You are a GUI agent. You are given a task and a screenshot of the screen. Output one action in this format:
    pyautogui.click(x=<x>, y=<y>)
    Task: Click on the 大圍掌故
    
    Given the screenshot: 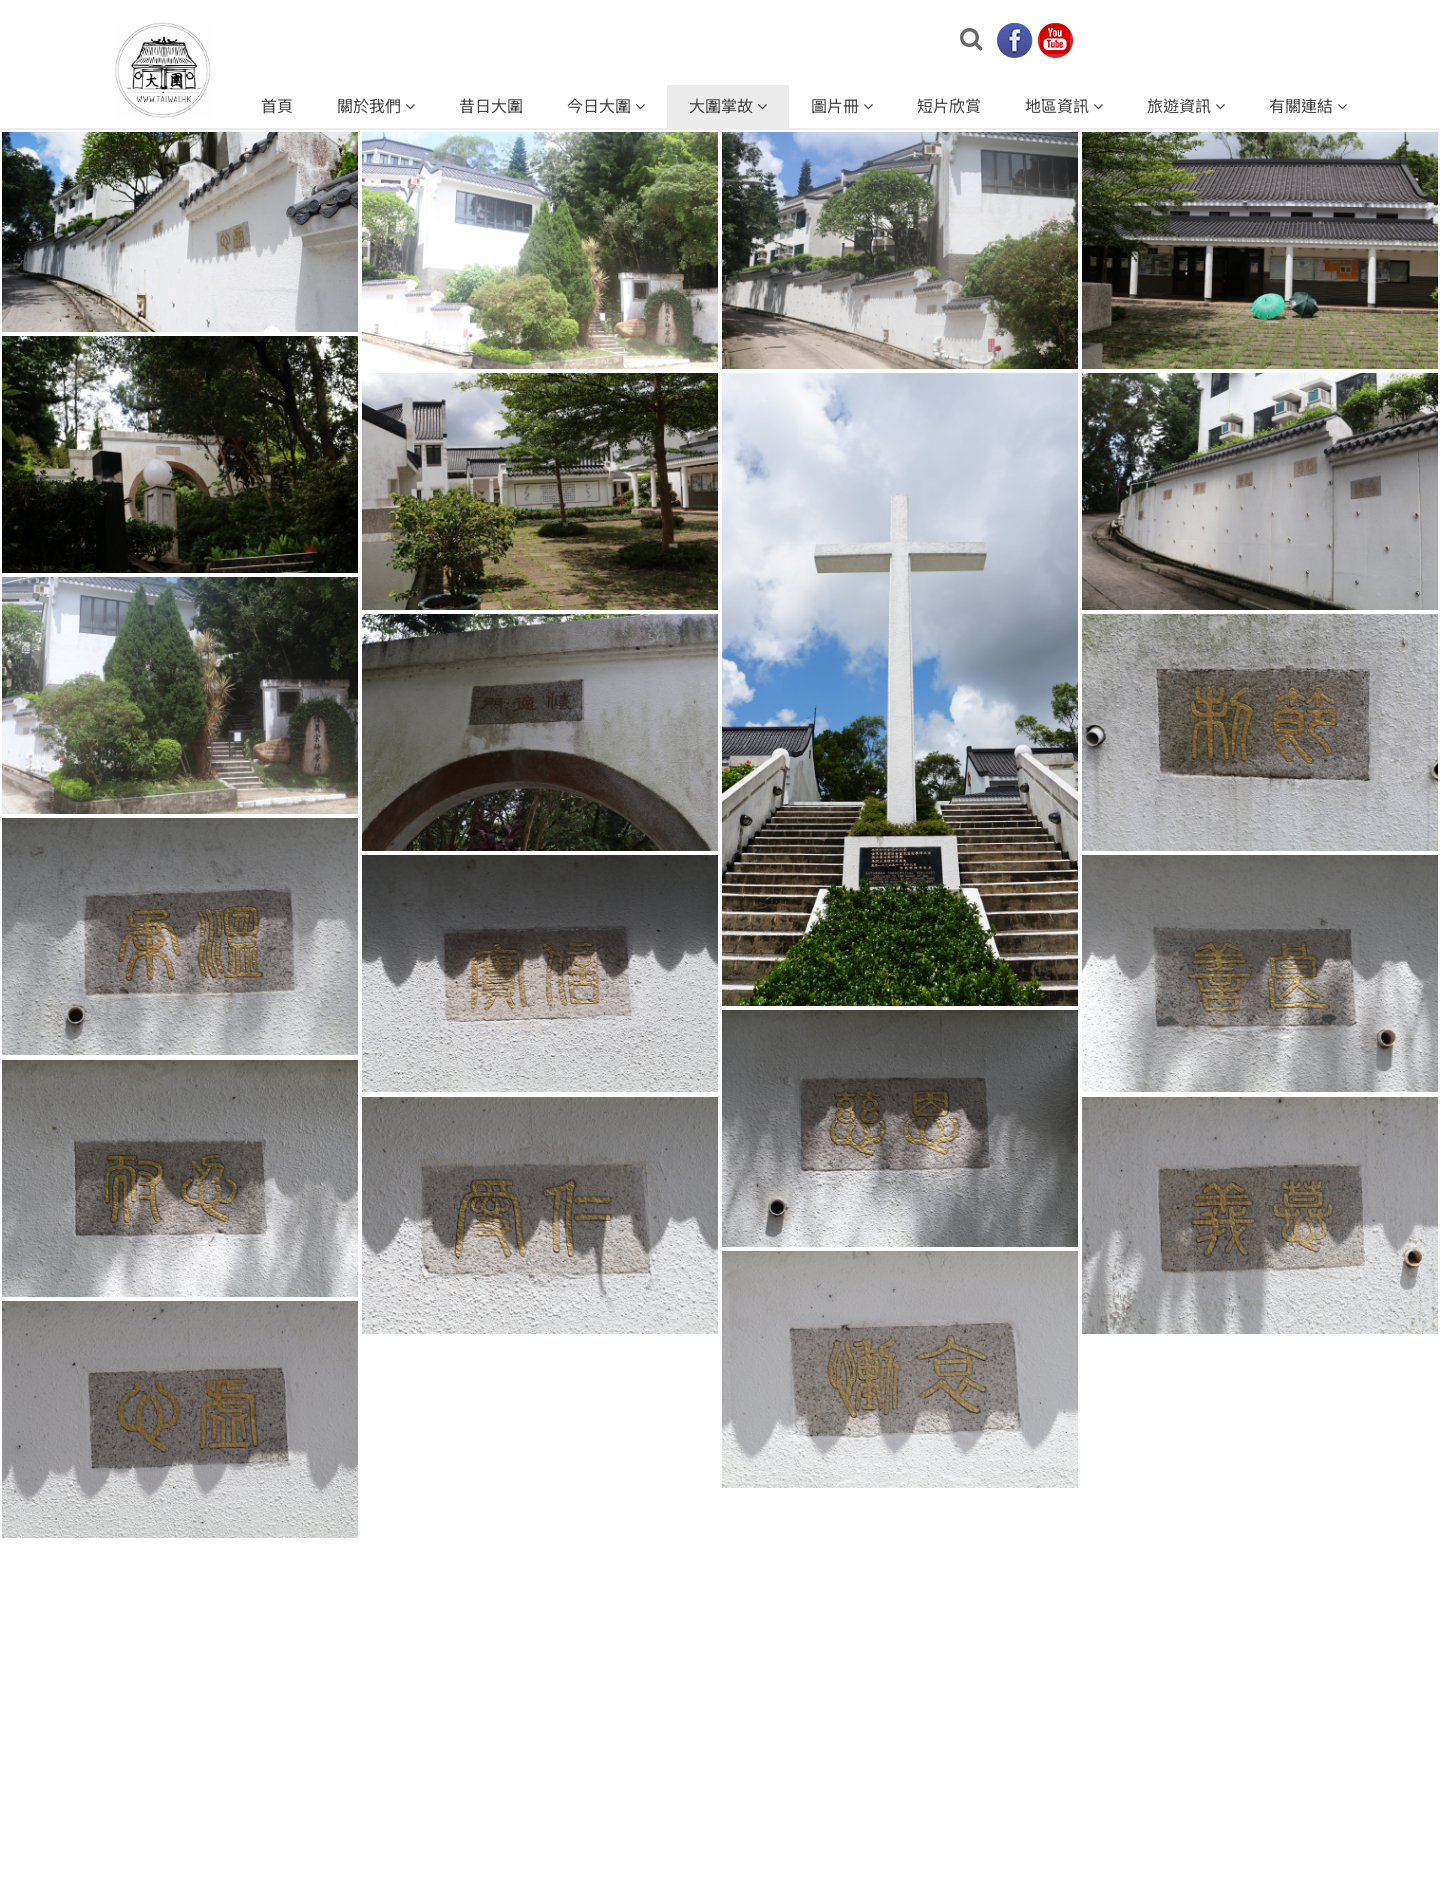 What is the action you would take?
    pyautogui.click(x=728, y=106)
    